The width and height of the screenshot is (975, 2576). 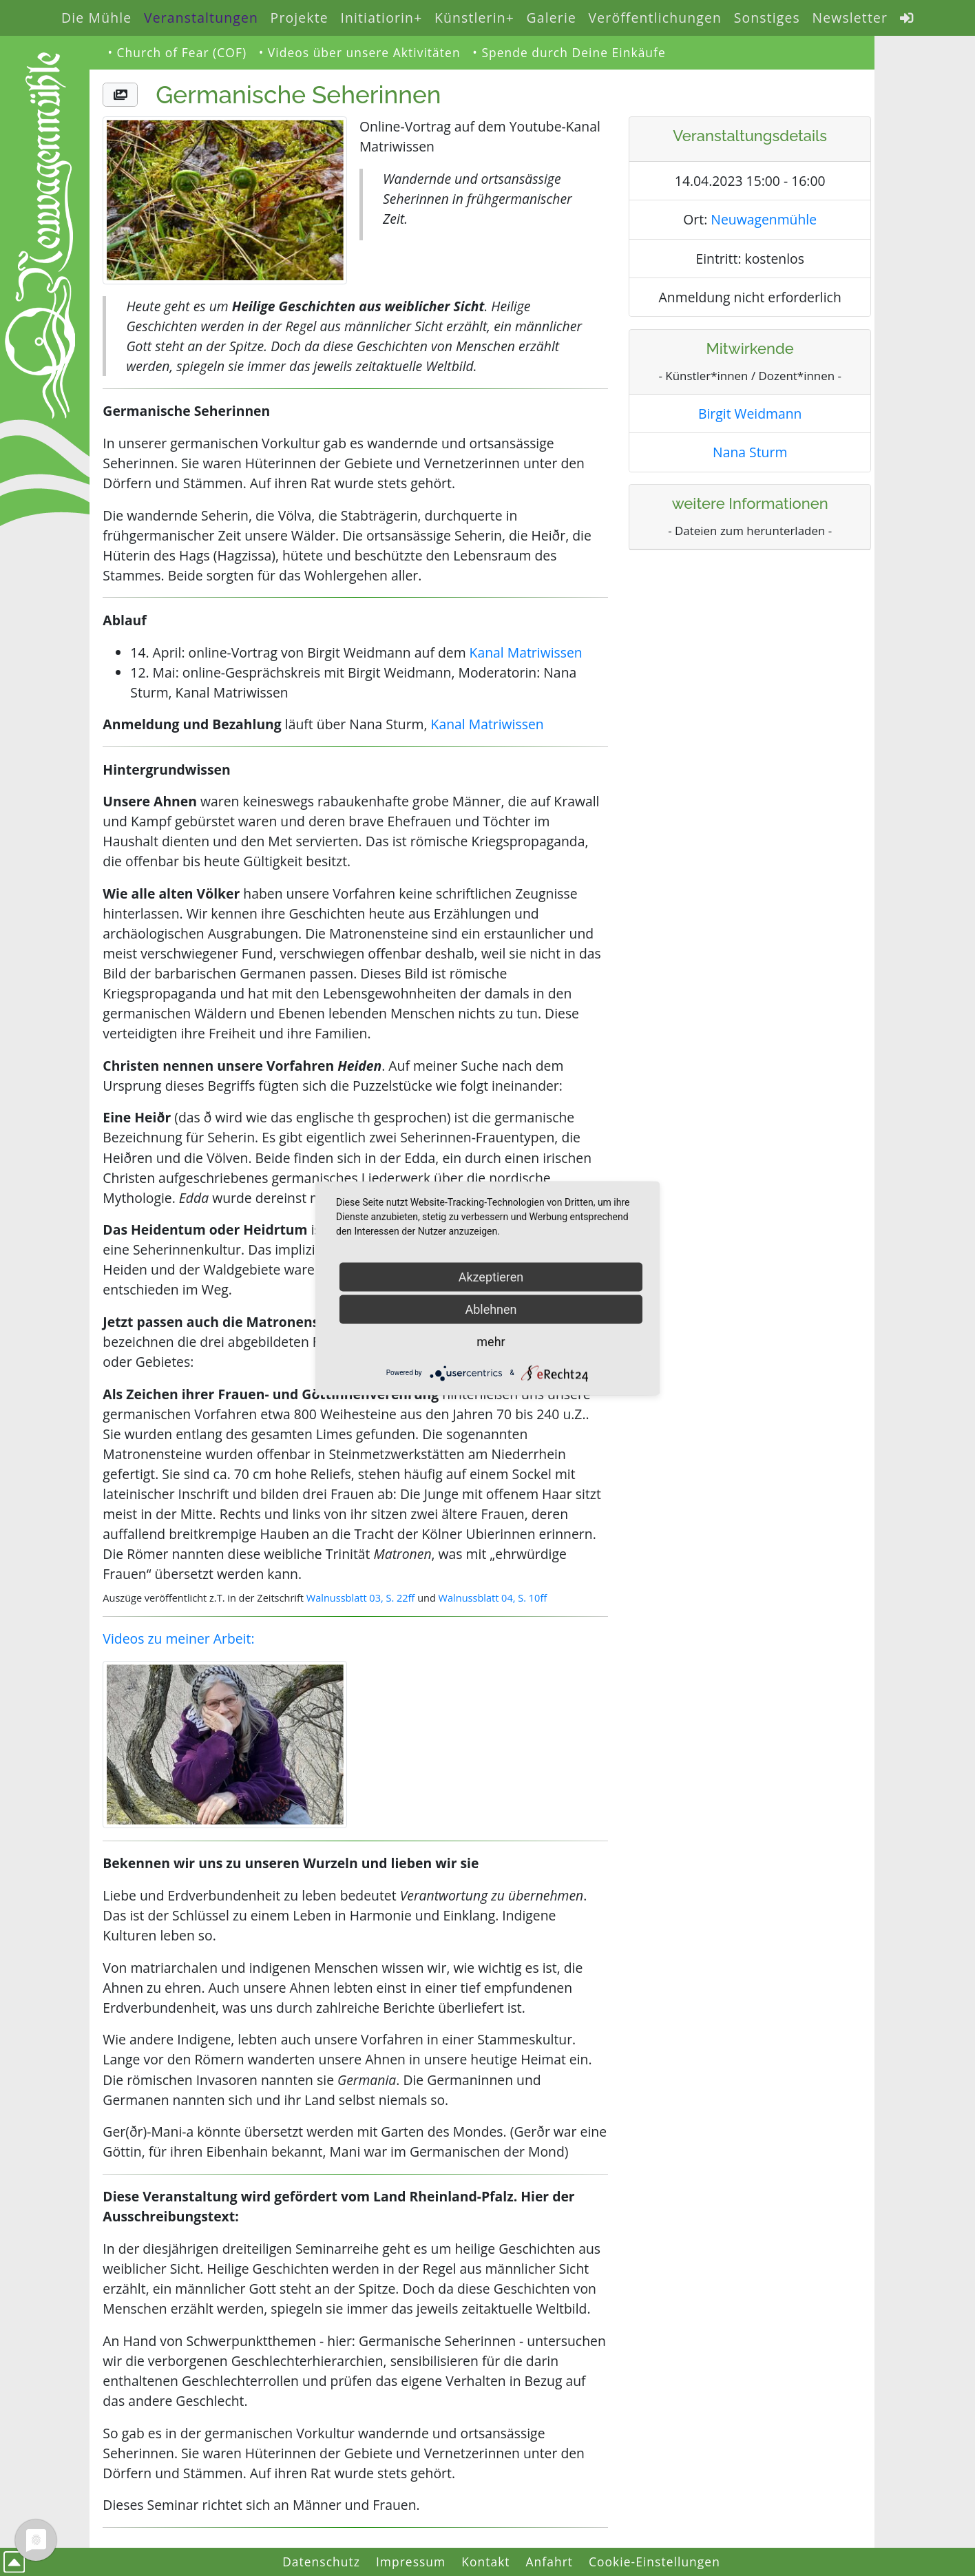 I want to click on [button], so click(x=119, y=94).